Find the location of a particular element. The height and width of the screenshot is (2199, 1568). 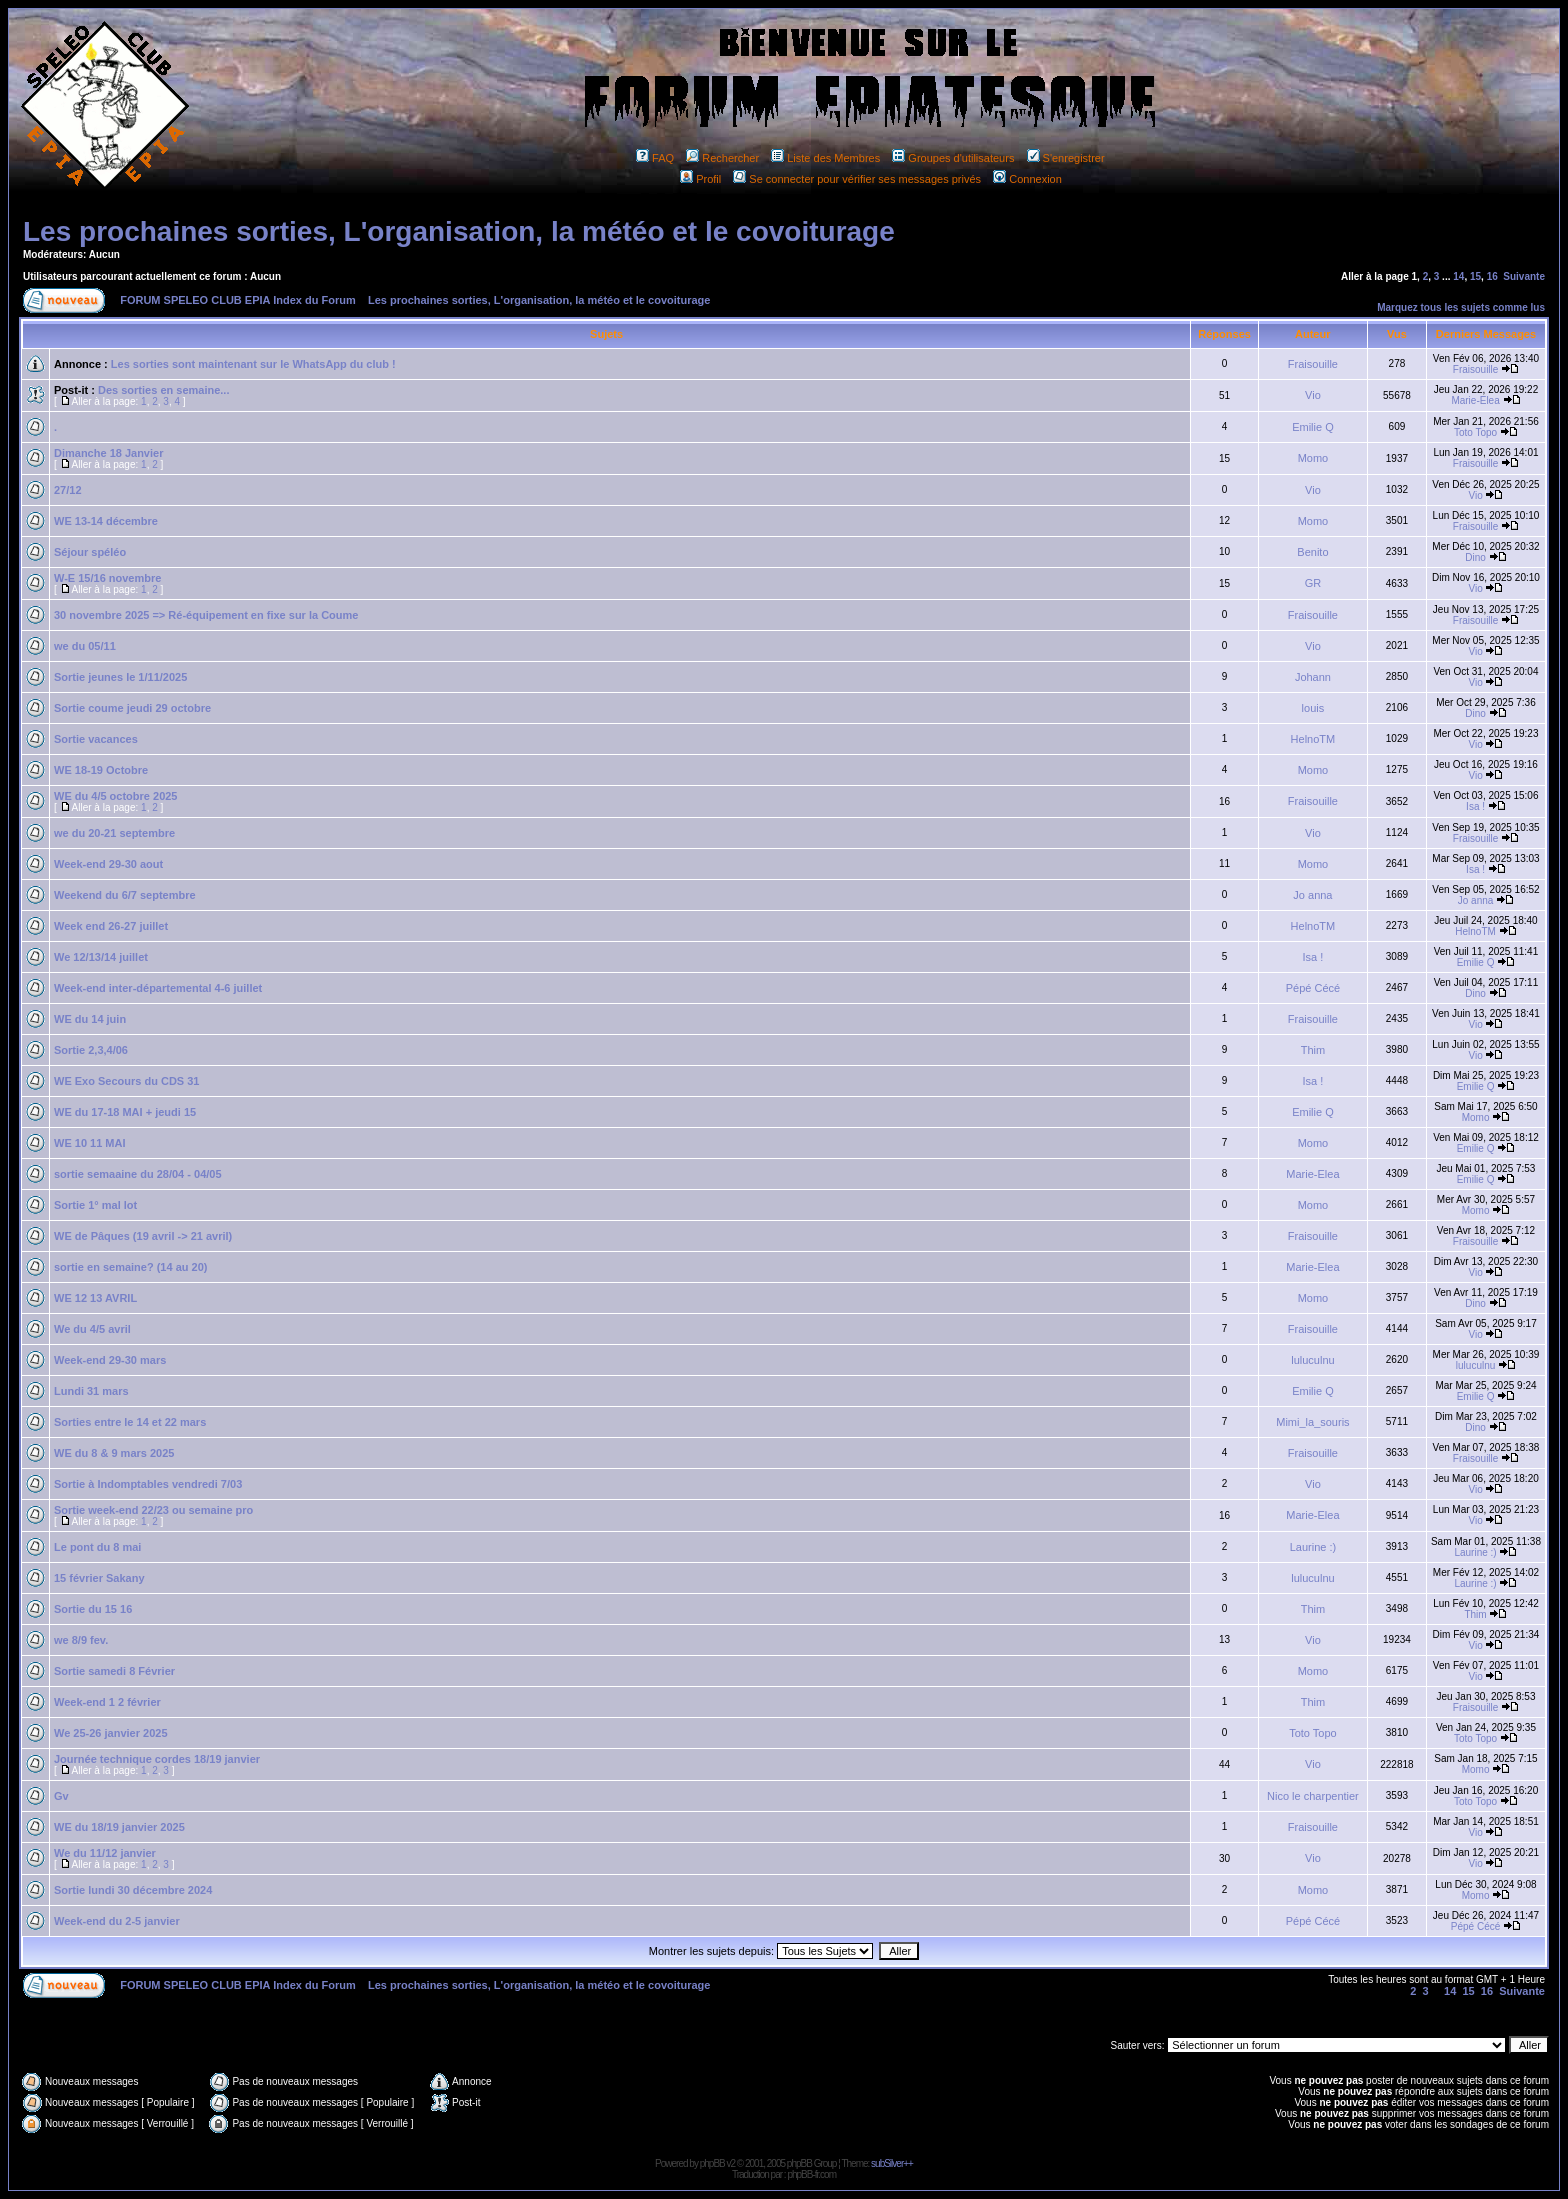

Journée technique cordes 18/19 janvier is located at coordinates (157, 1759).